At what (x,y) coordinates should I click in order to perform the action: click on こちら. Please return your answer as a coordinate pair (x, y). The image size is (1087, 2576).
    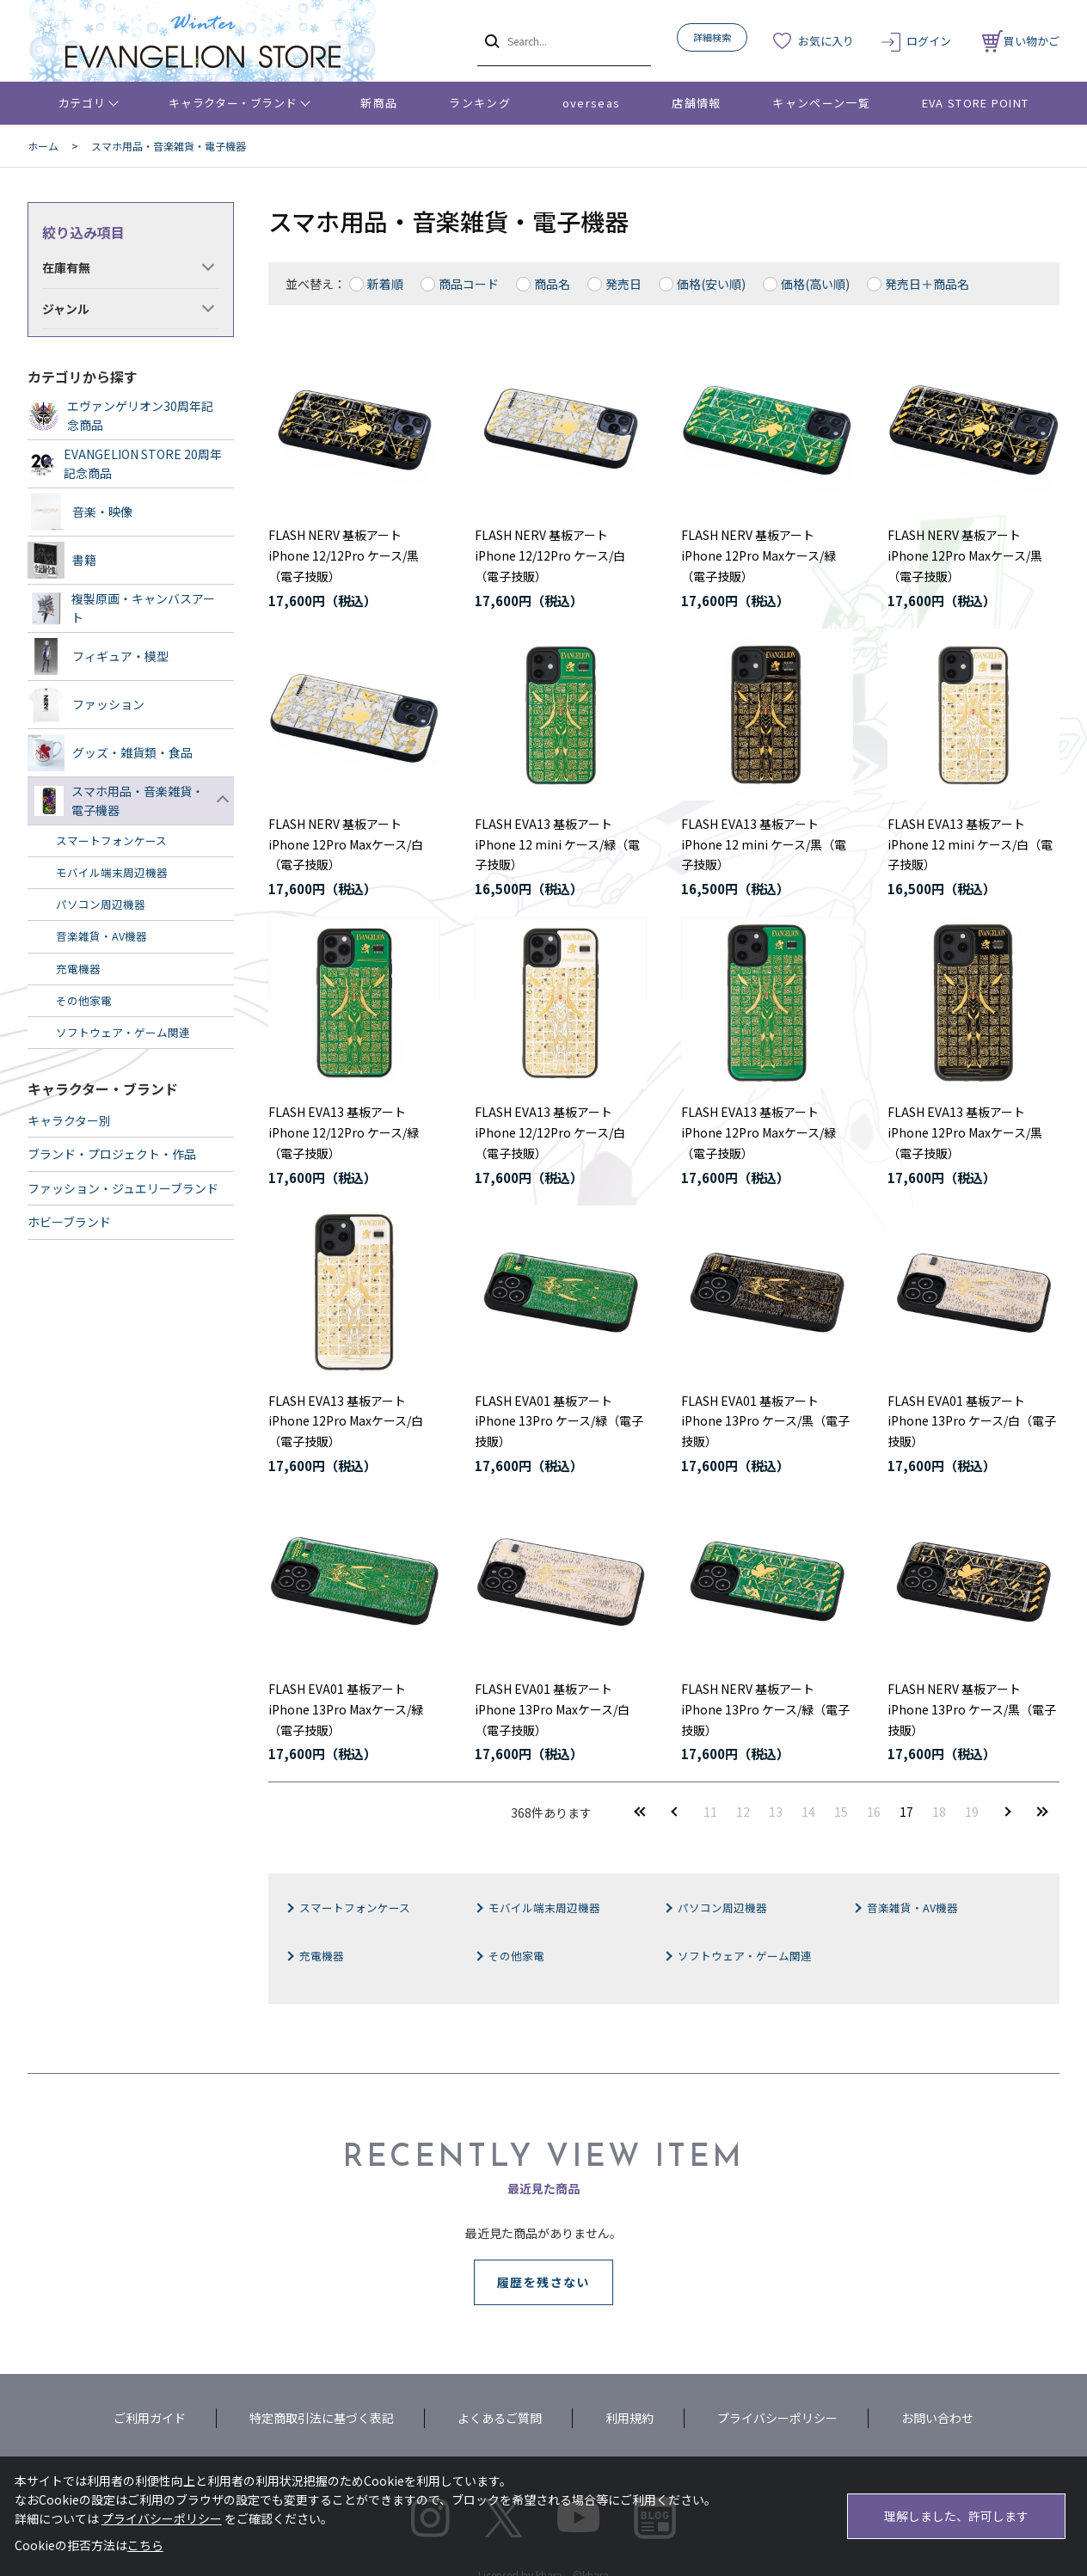
    Looking at the image, I should click on (145, 2545).